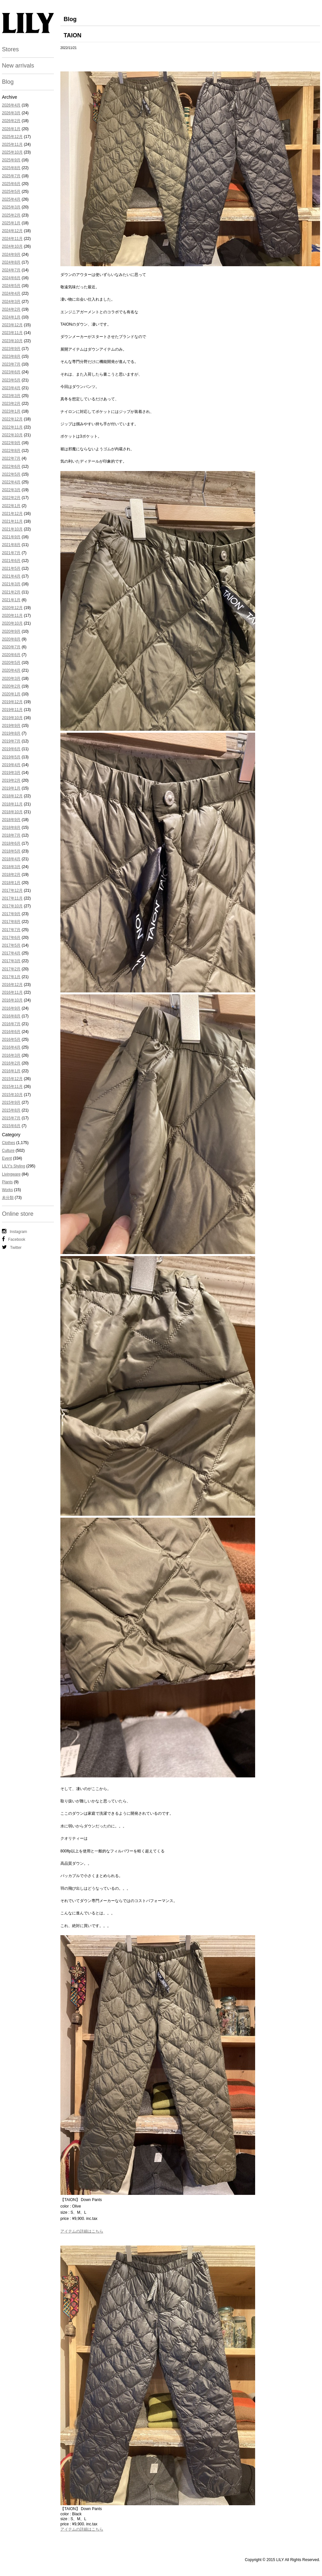 This screenshot has height=2576, width=322. Describe the element at coordinates (10, 49) in the screenshot. I see `Stores` at that location.